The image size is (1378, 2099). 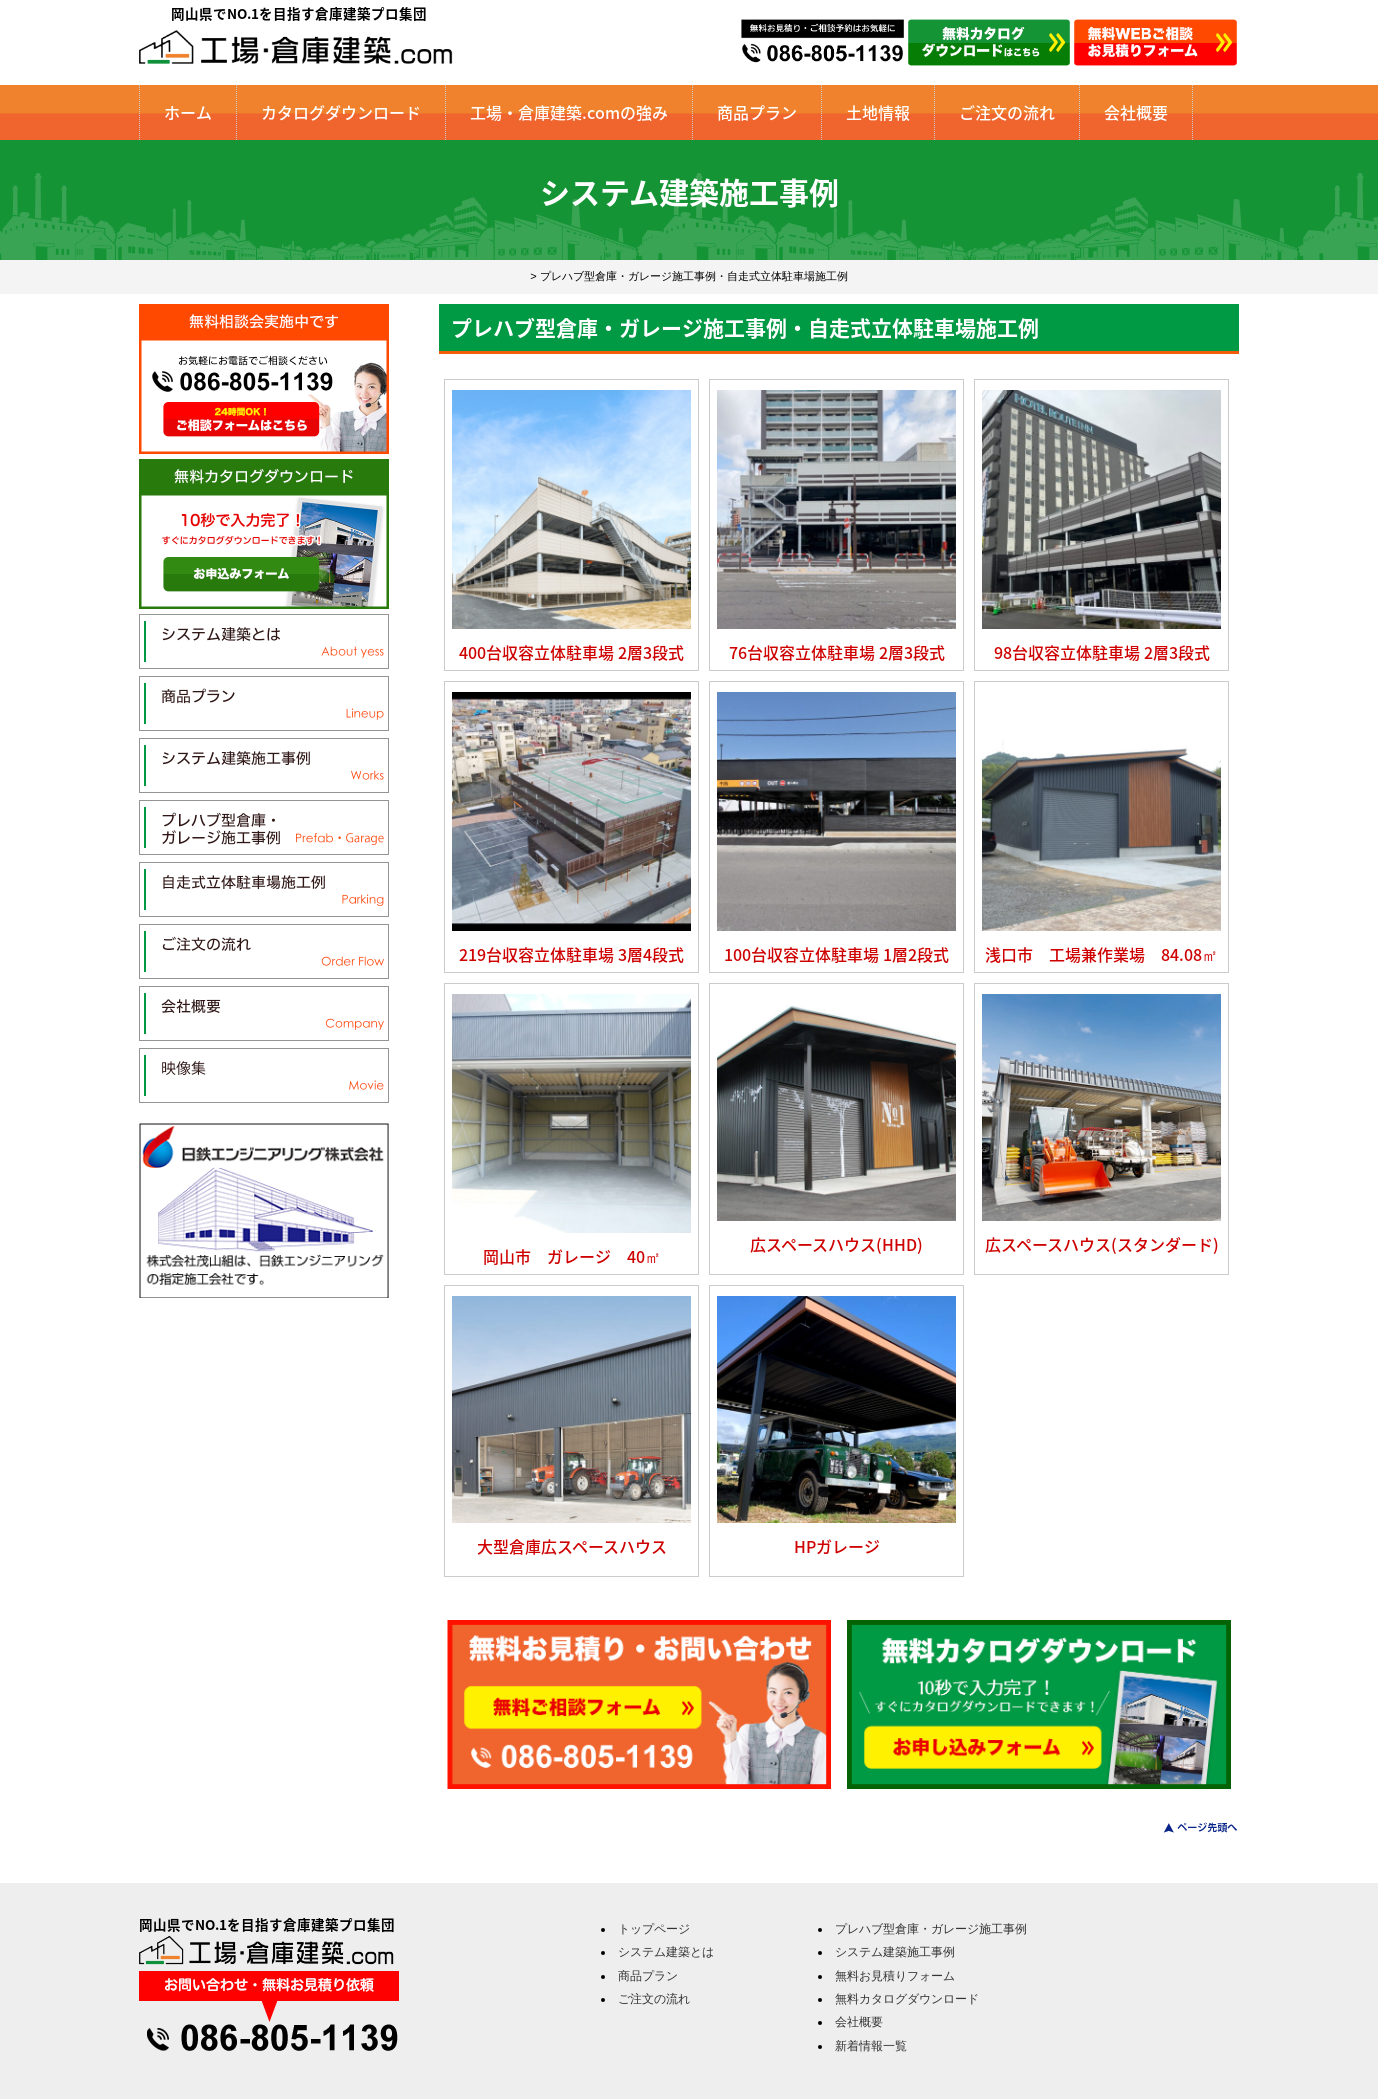 What do you see at coordinates (1136, 112) in the screenshot?
I see `会社概要` at bounding box center [1136, 112].